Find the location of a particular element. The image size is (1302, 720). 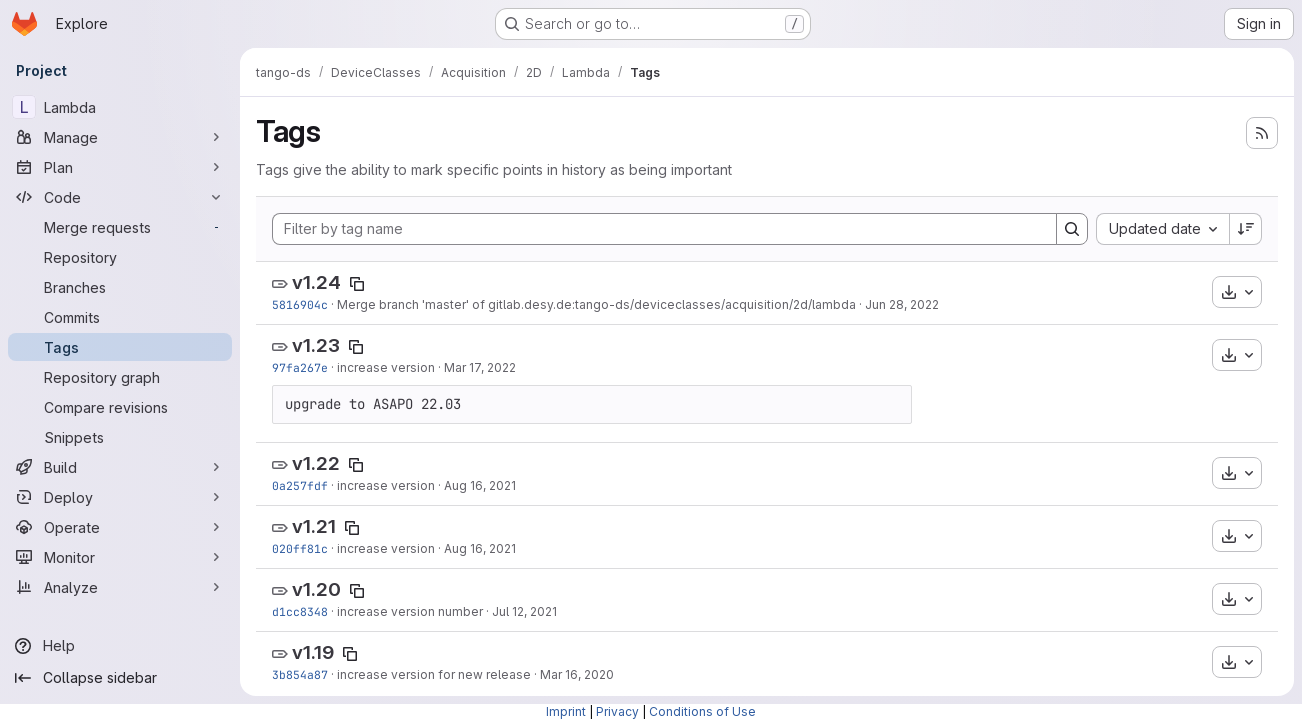

Aug 16, 2021 [Aug 16, 2021 1:20pm] is located at coordinates (480, 548).